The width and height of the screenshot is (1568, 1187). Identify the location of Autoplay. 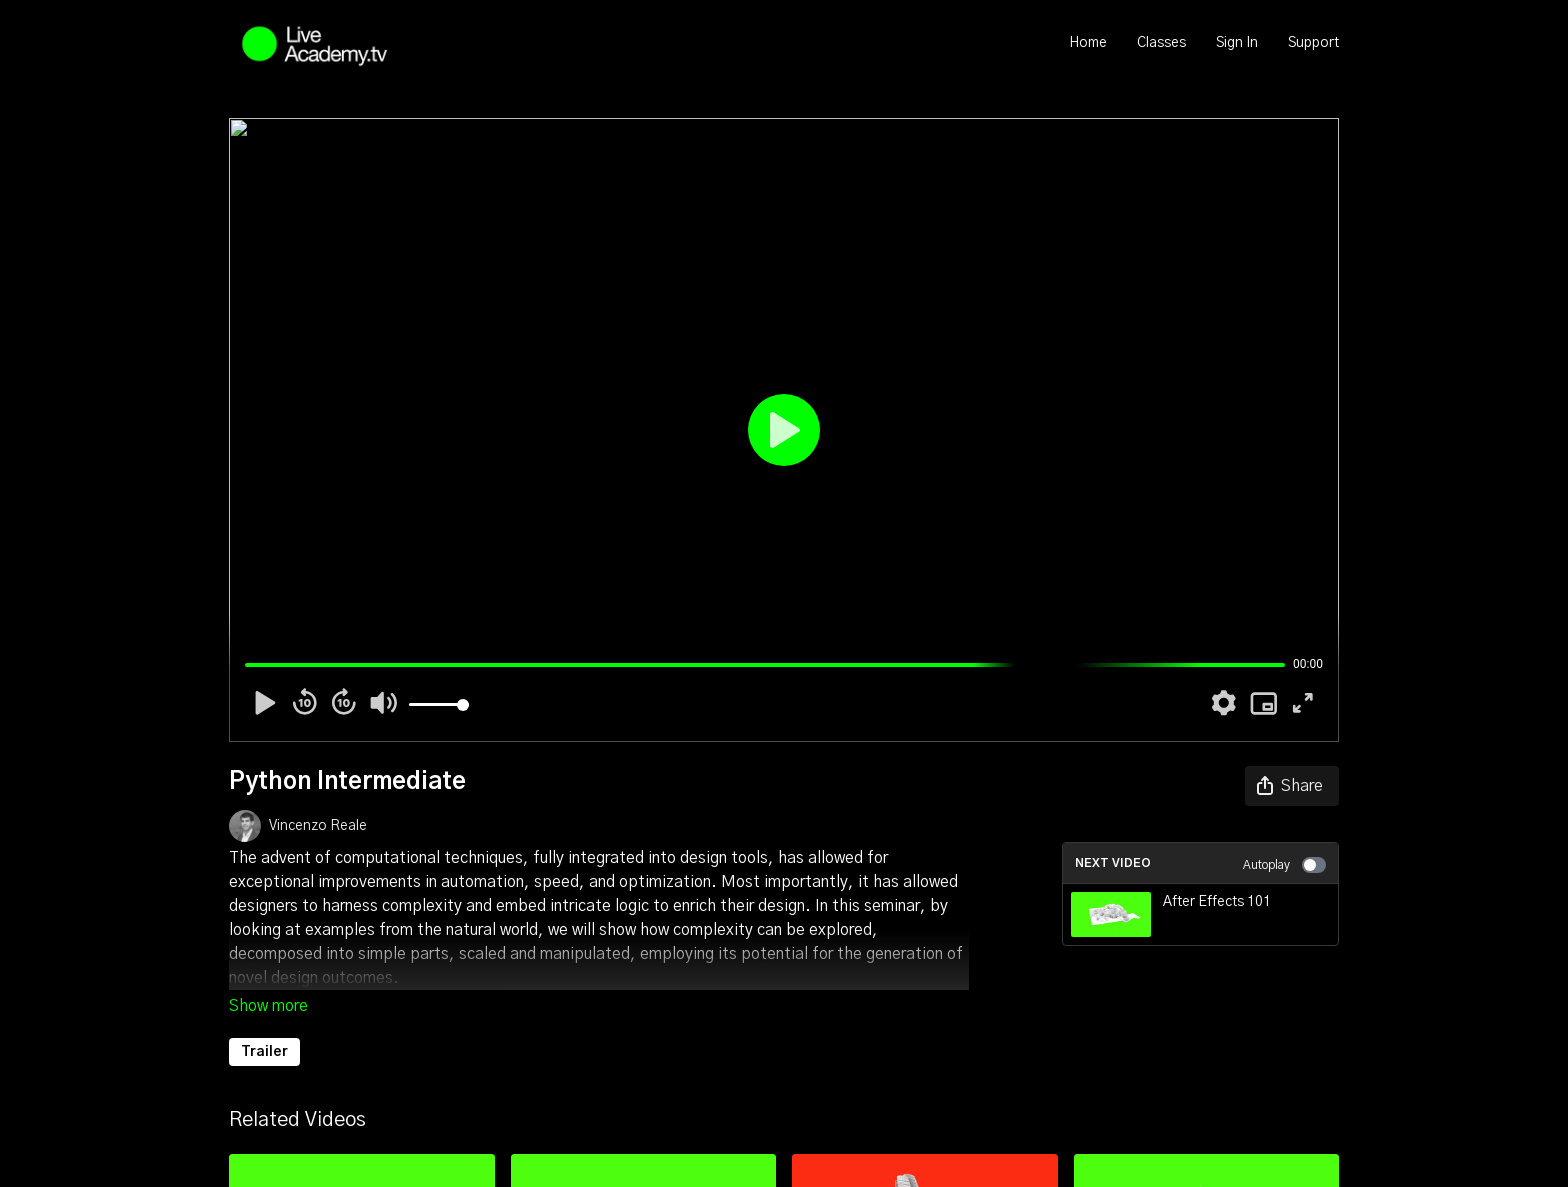
(1284, 865).